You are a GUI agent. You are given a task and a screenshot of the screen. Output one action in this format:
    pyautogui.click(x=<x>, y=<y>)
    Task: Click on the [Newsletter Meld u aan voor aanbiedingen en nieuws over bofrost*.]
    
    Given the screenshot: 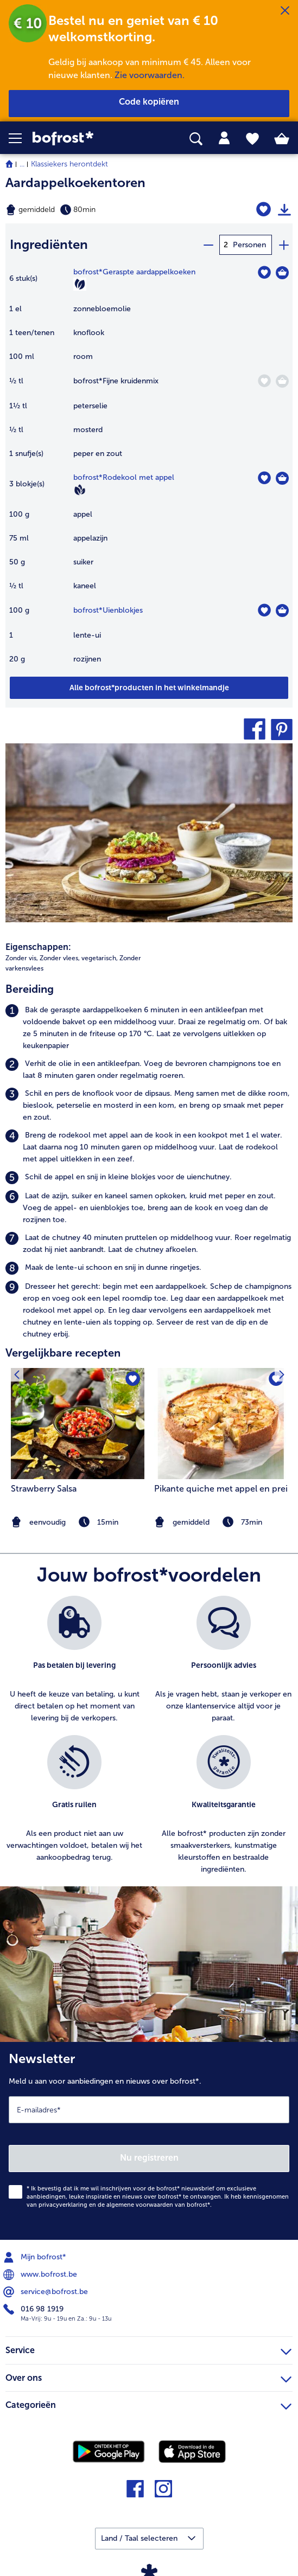 What is the action you would take?
    pyautogui.click(x=149, y=2141)
    